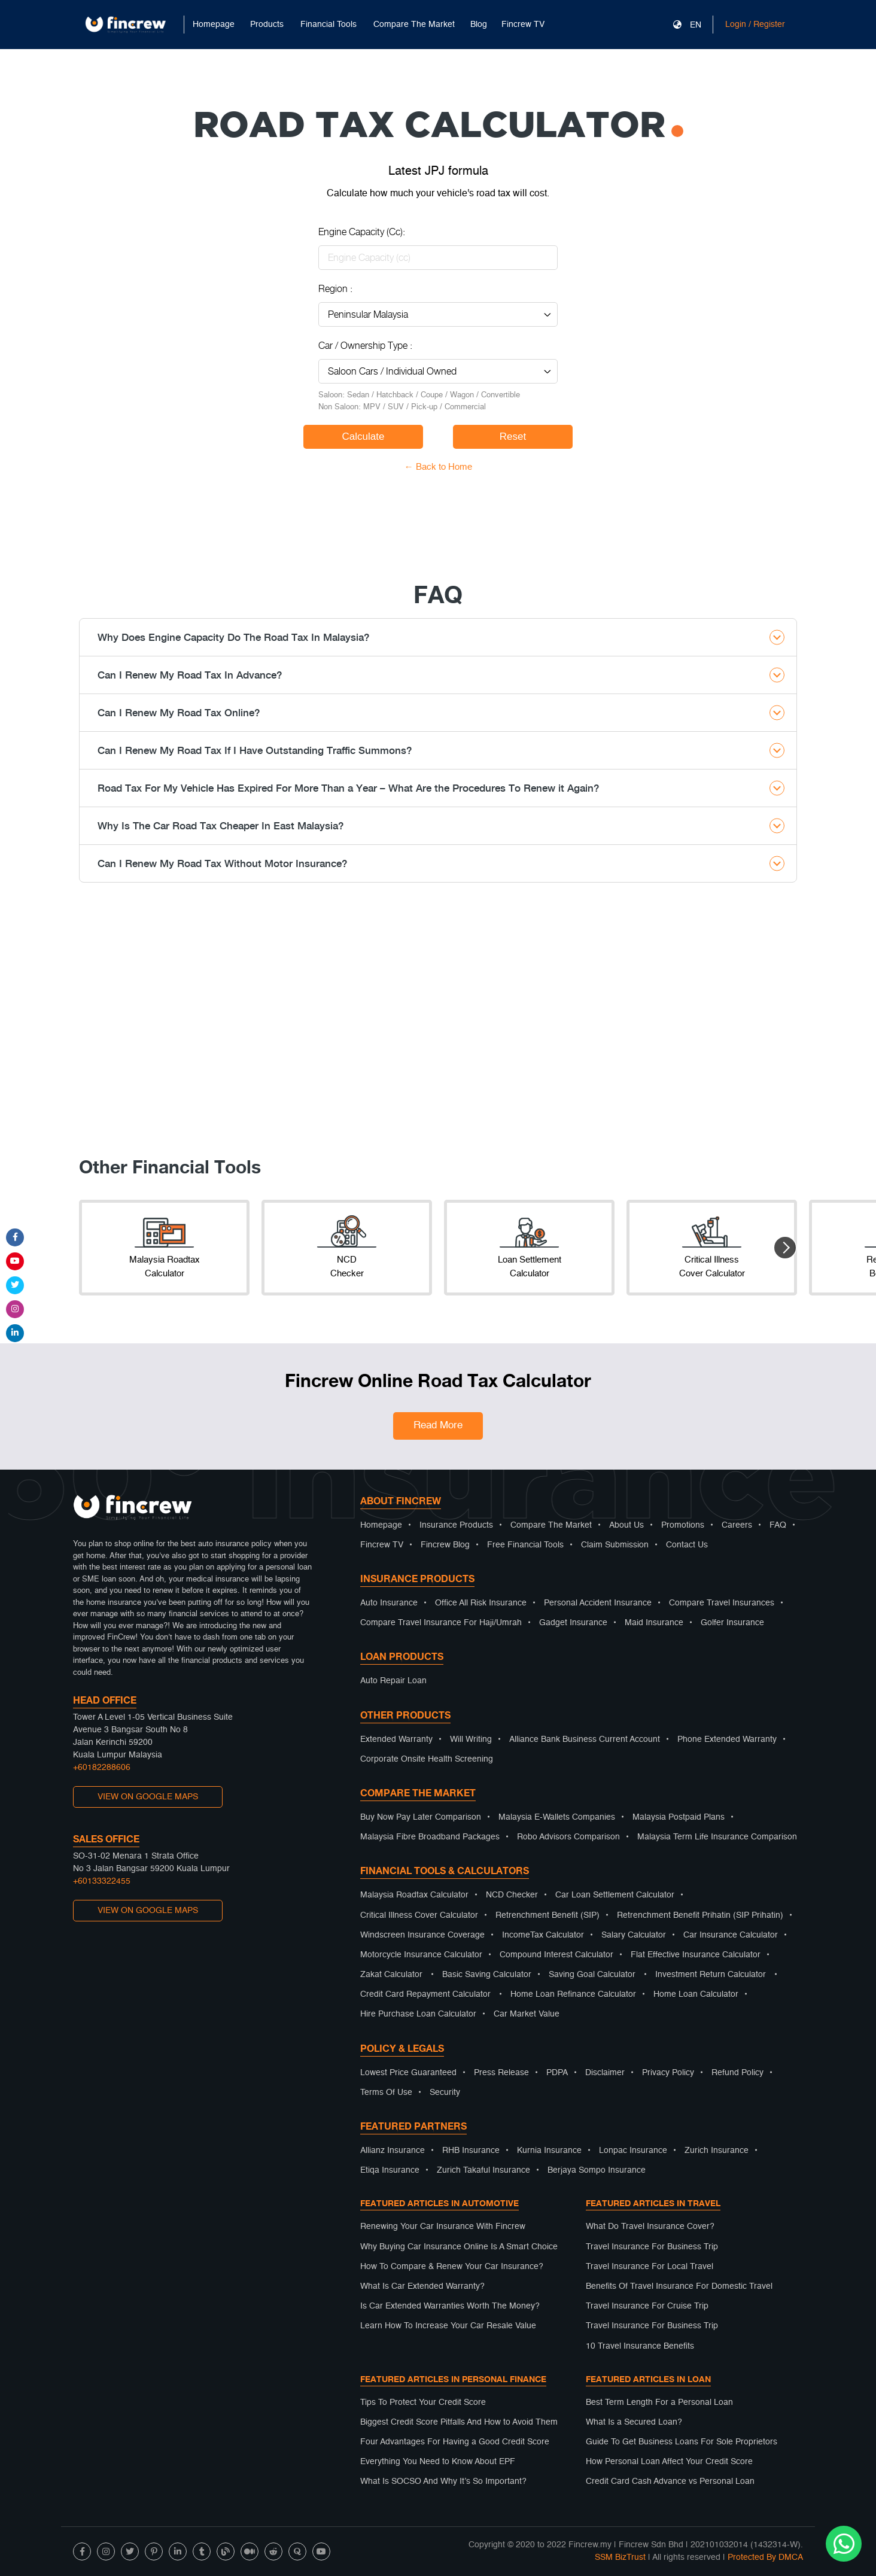 This screenshot has width=876, height=2576. What do you see at coordinates (525, 1545) in the screenshot?
I see `Free Financial Tools` at bounding box center [525, 1545].